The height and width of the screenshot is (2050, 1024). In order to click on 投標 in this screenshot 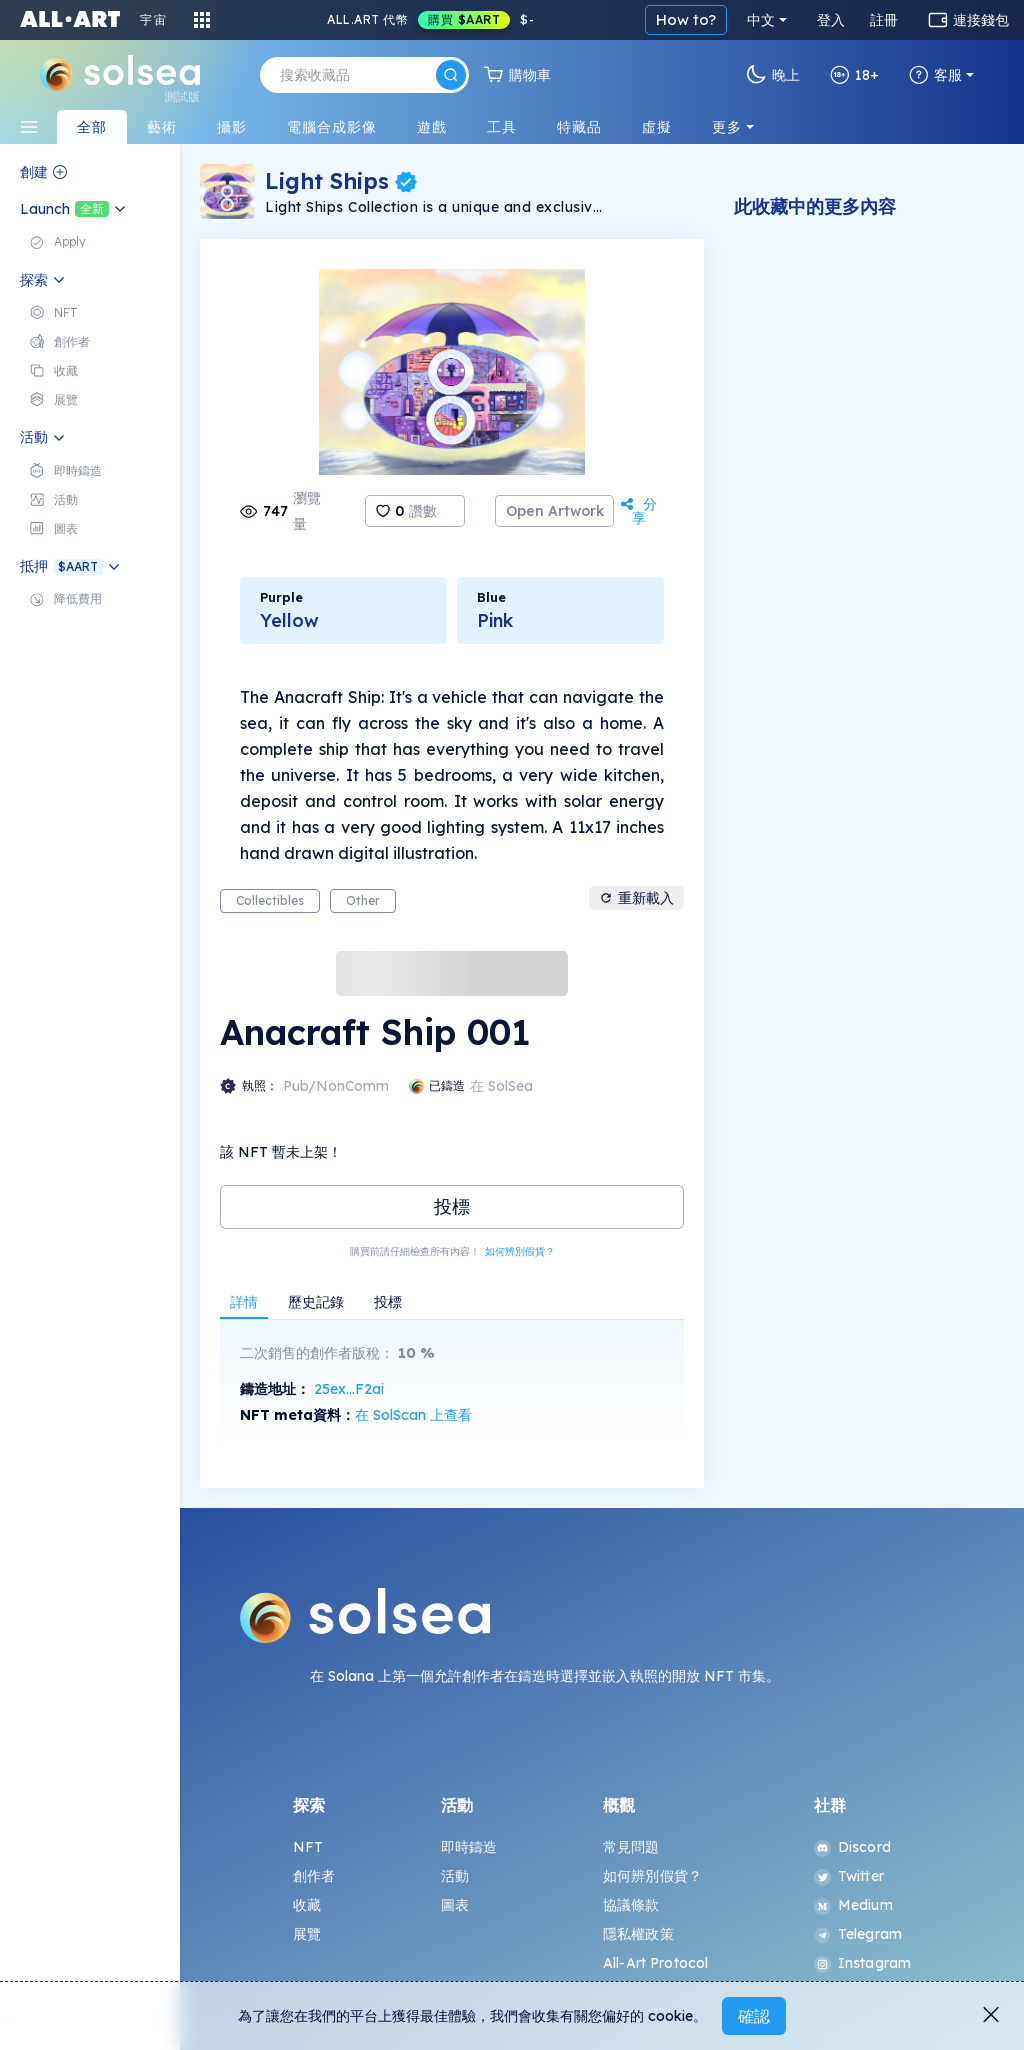, I will do `click(452, 1206)`.